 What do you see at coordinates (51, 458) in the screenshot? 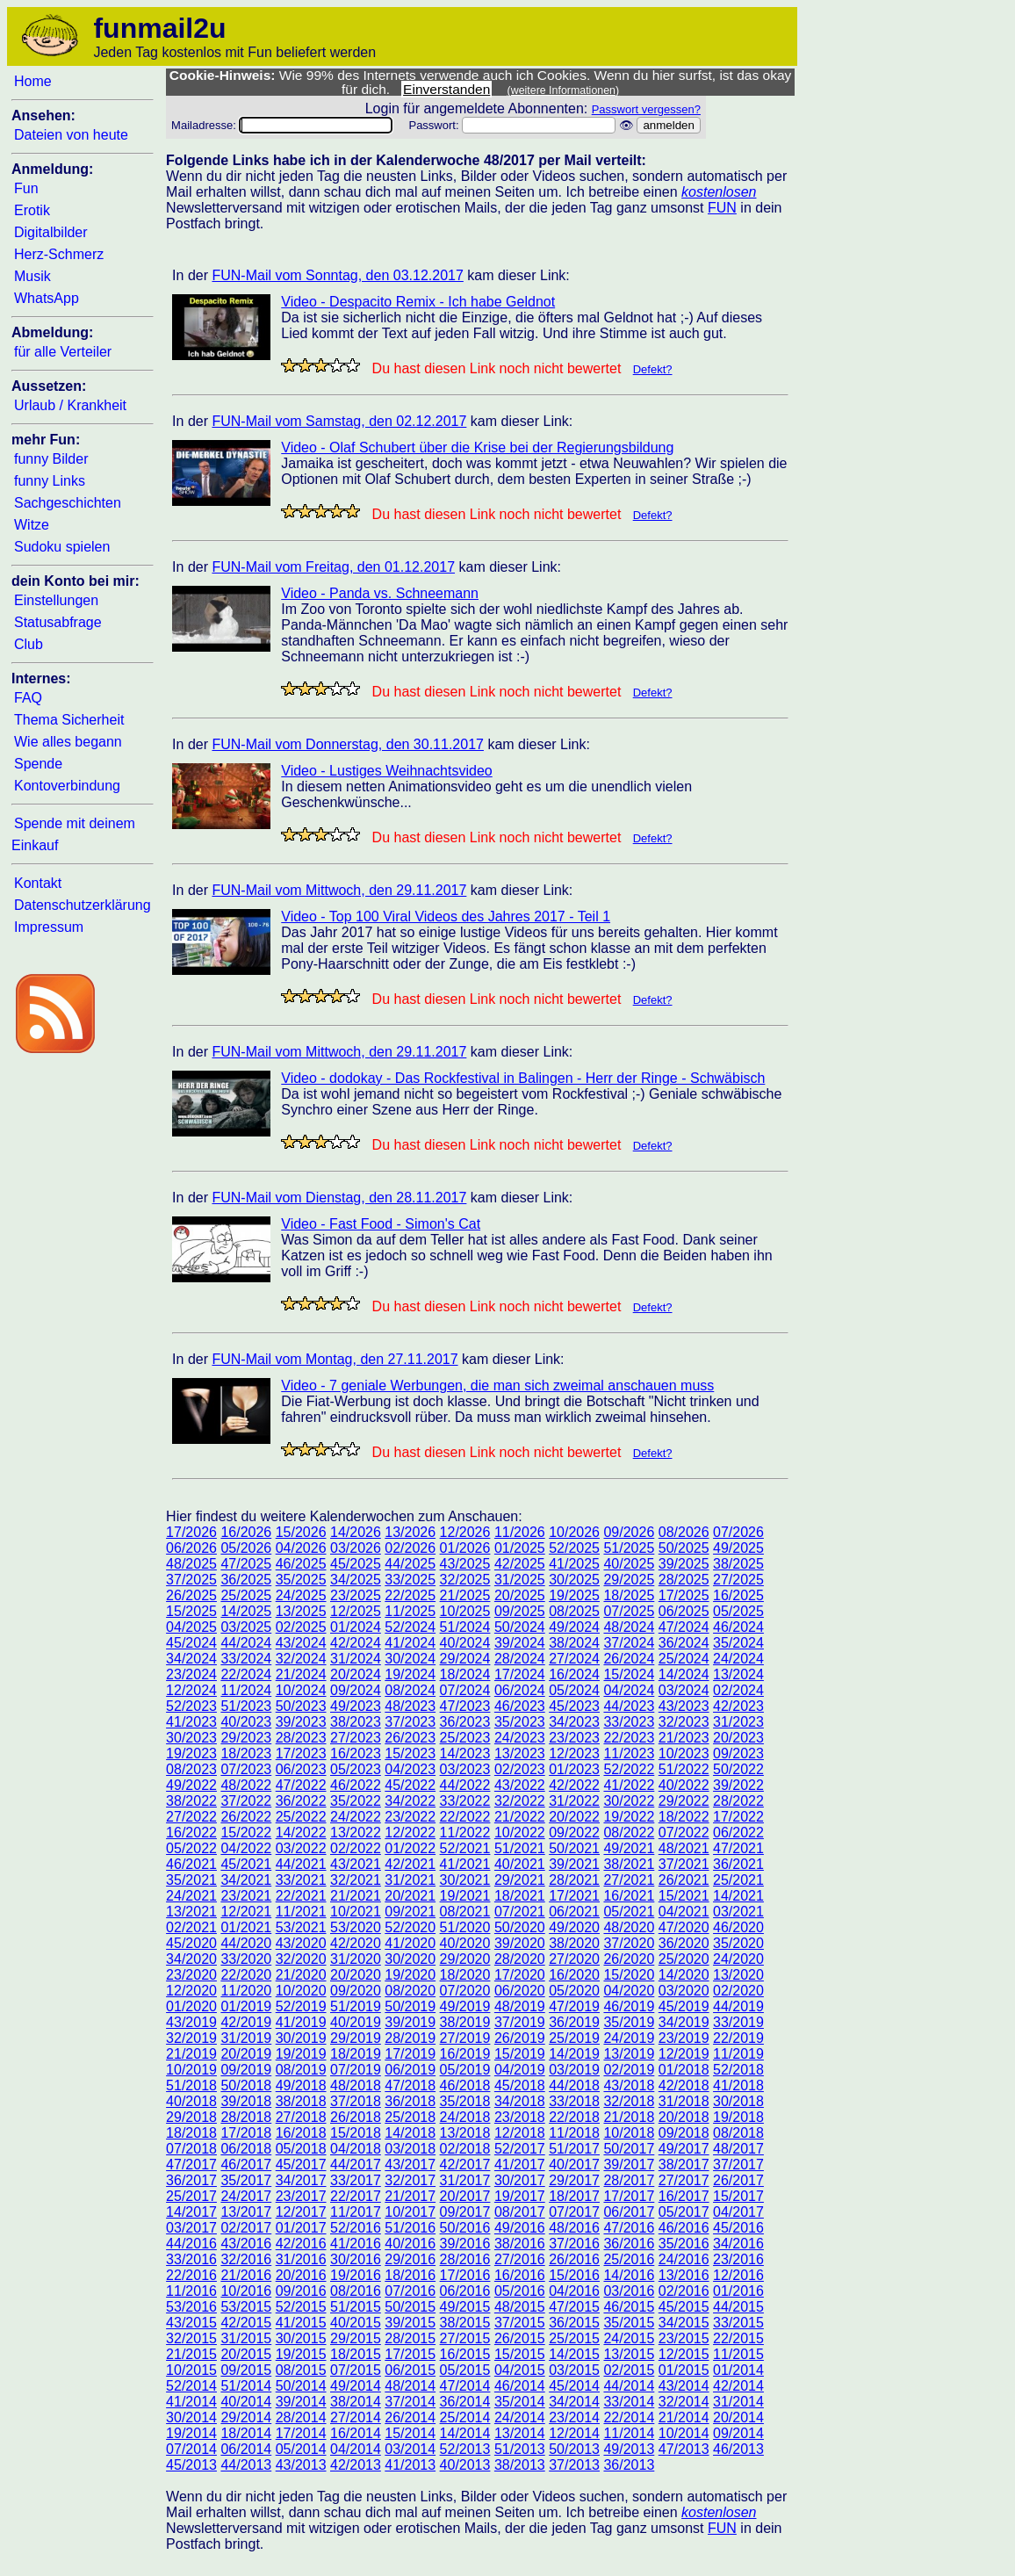
I see `funny Bilder` at bounding box center [51, 458].